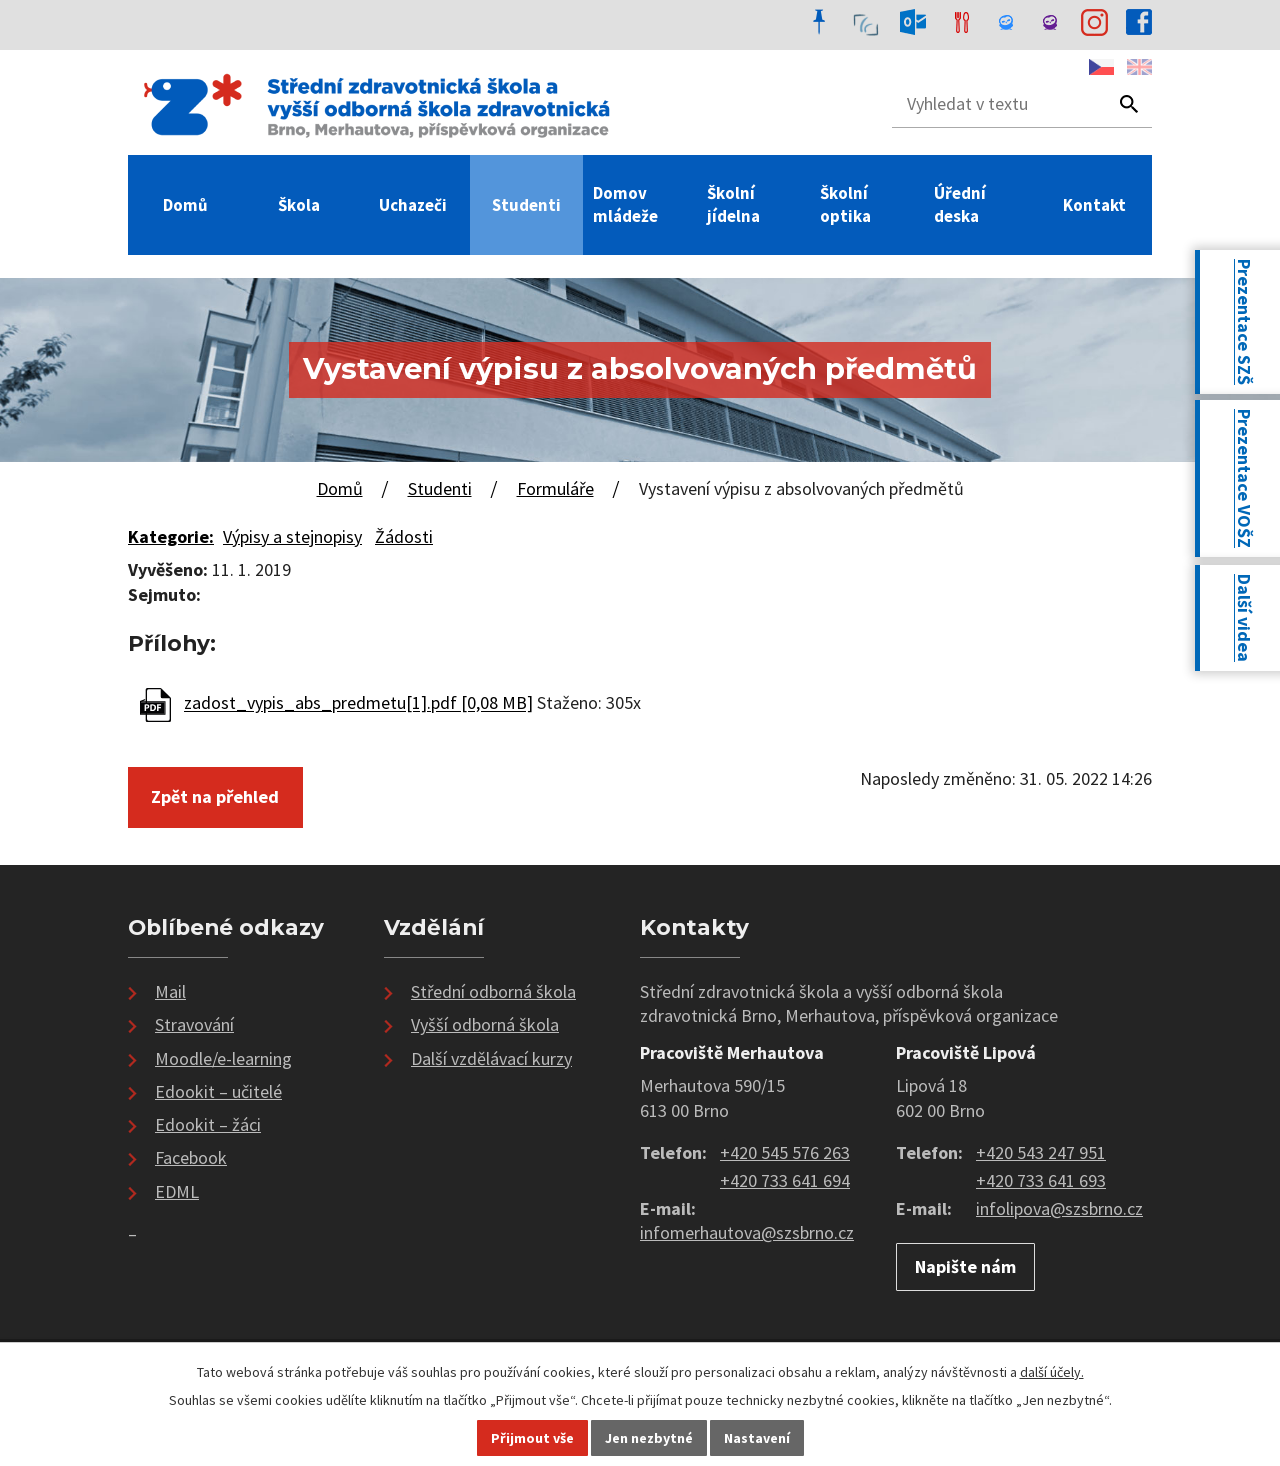 The image size is (1280, 1466). Describe the element at coordinates (992, 104) in the screenshot. I see `[Vyhledat na webu]` at that location.